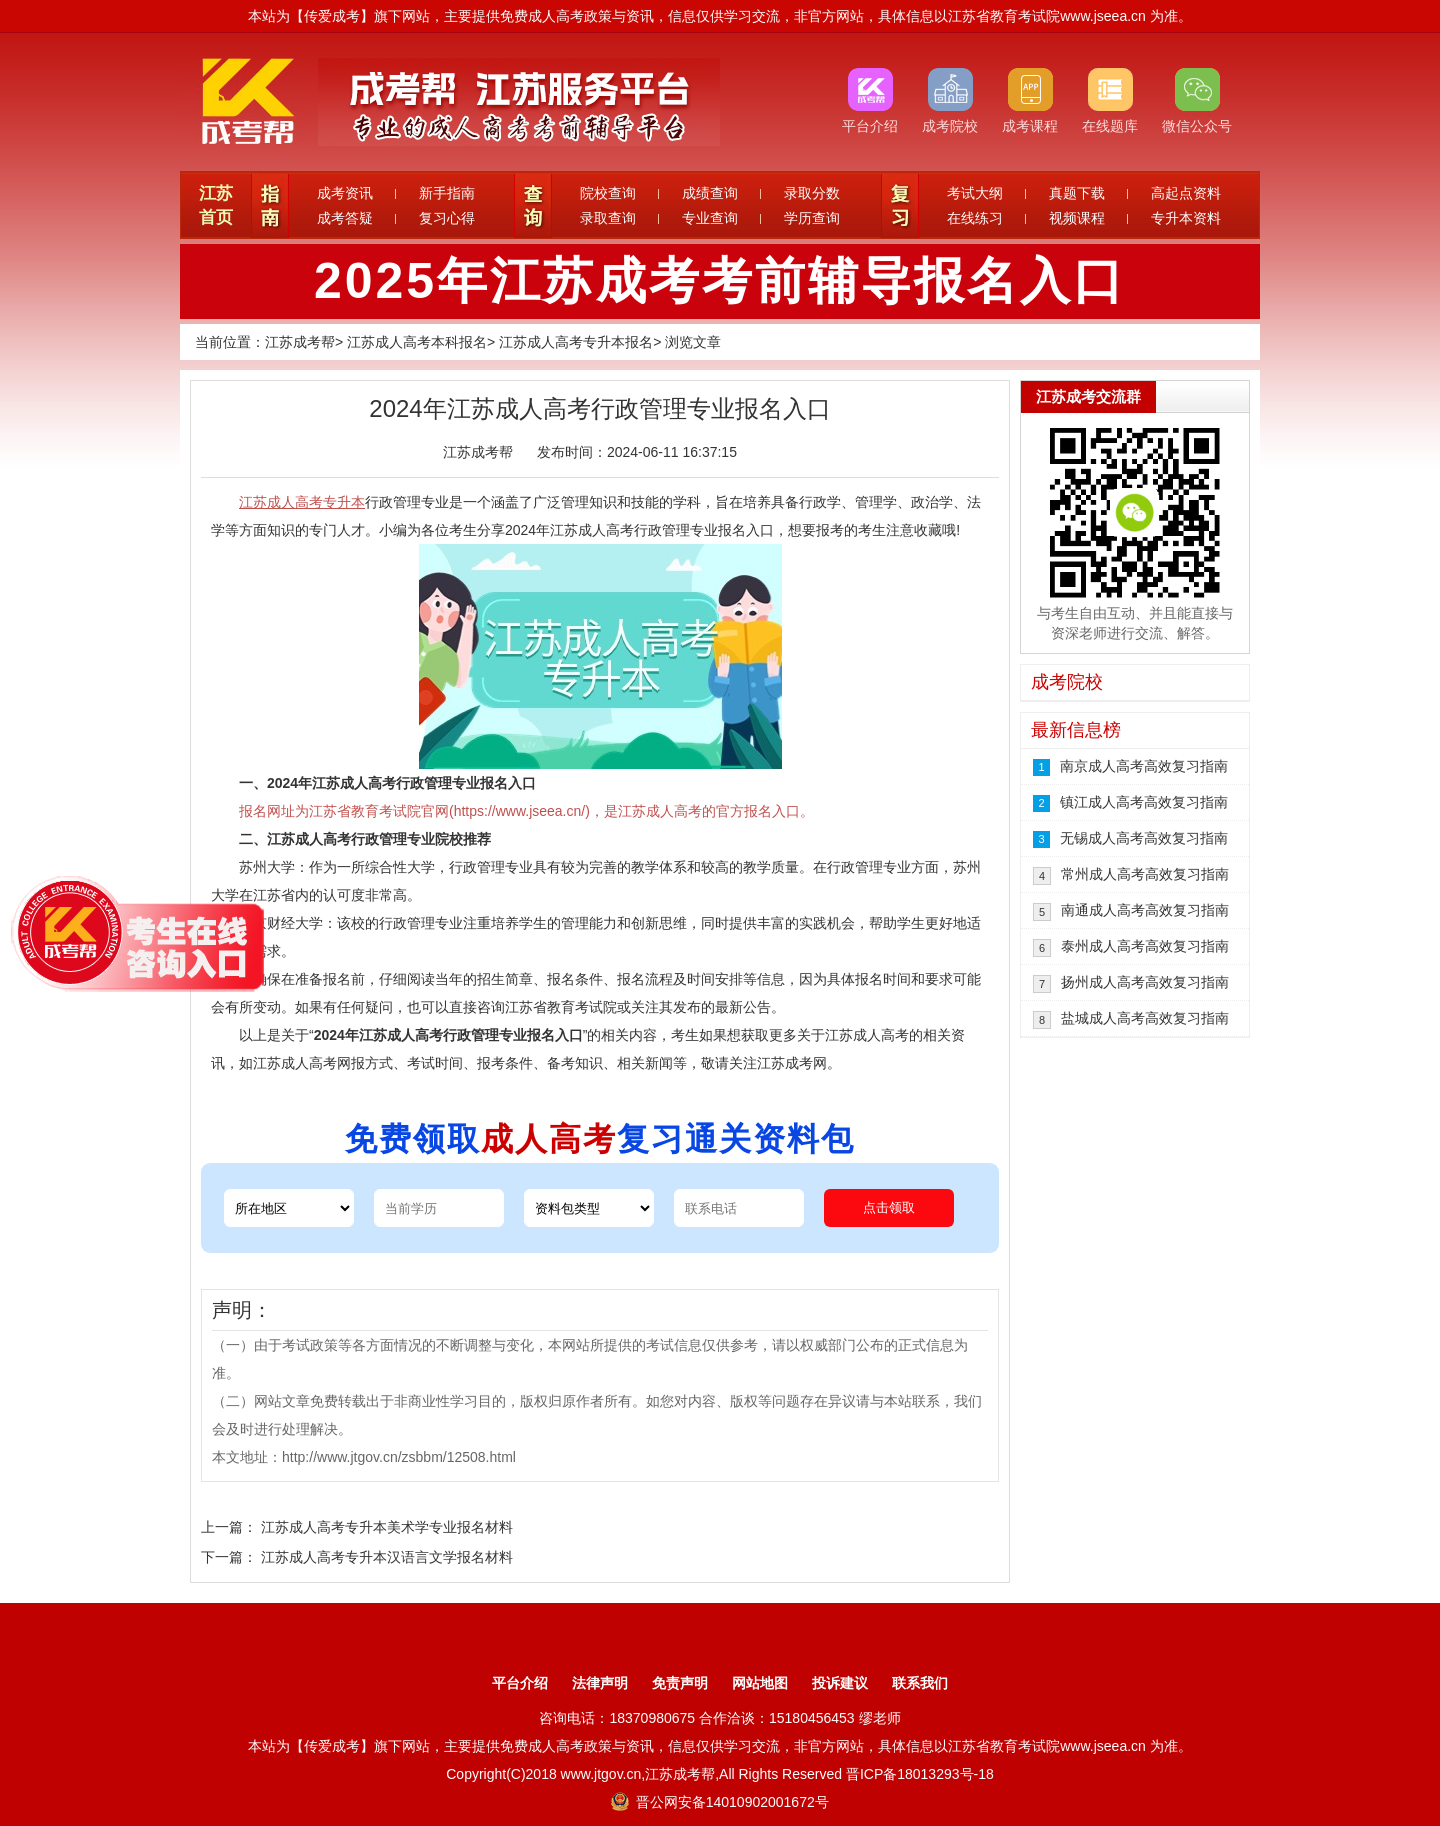 This screenshot has width=1440, height=1826. Describe the element at coordinates (1077, 193) in the screenshot. I see `真题下载` at that location.